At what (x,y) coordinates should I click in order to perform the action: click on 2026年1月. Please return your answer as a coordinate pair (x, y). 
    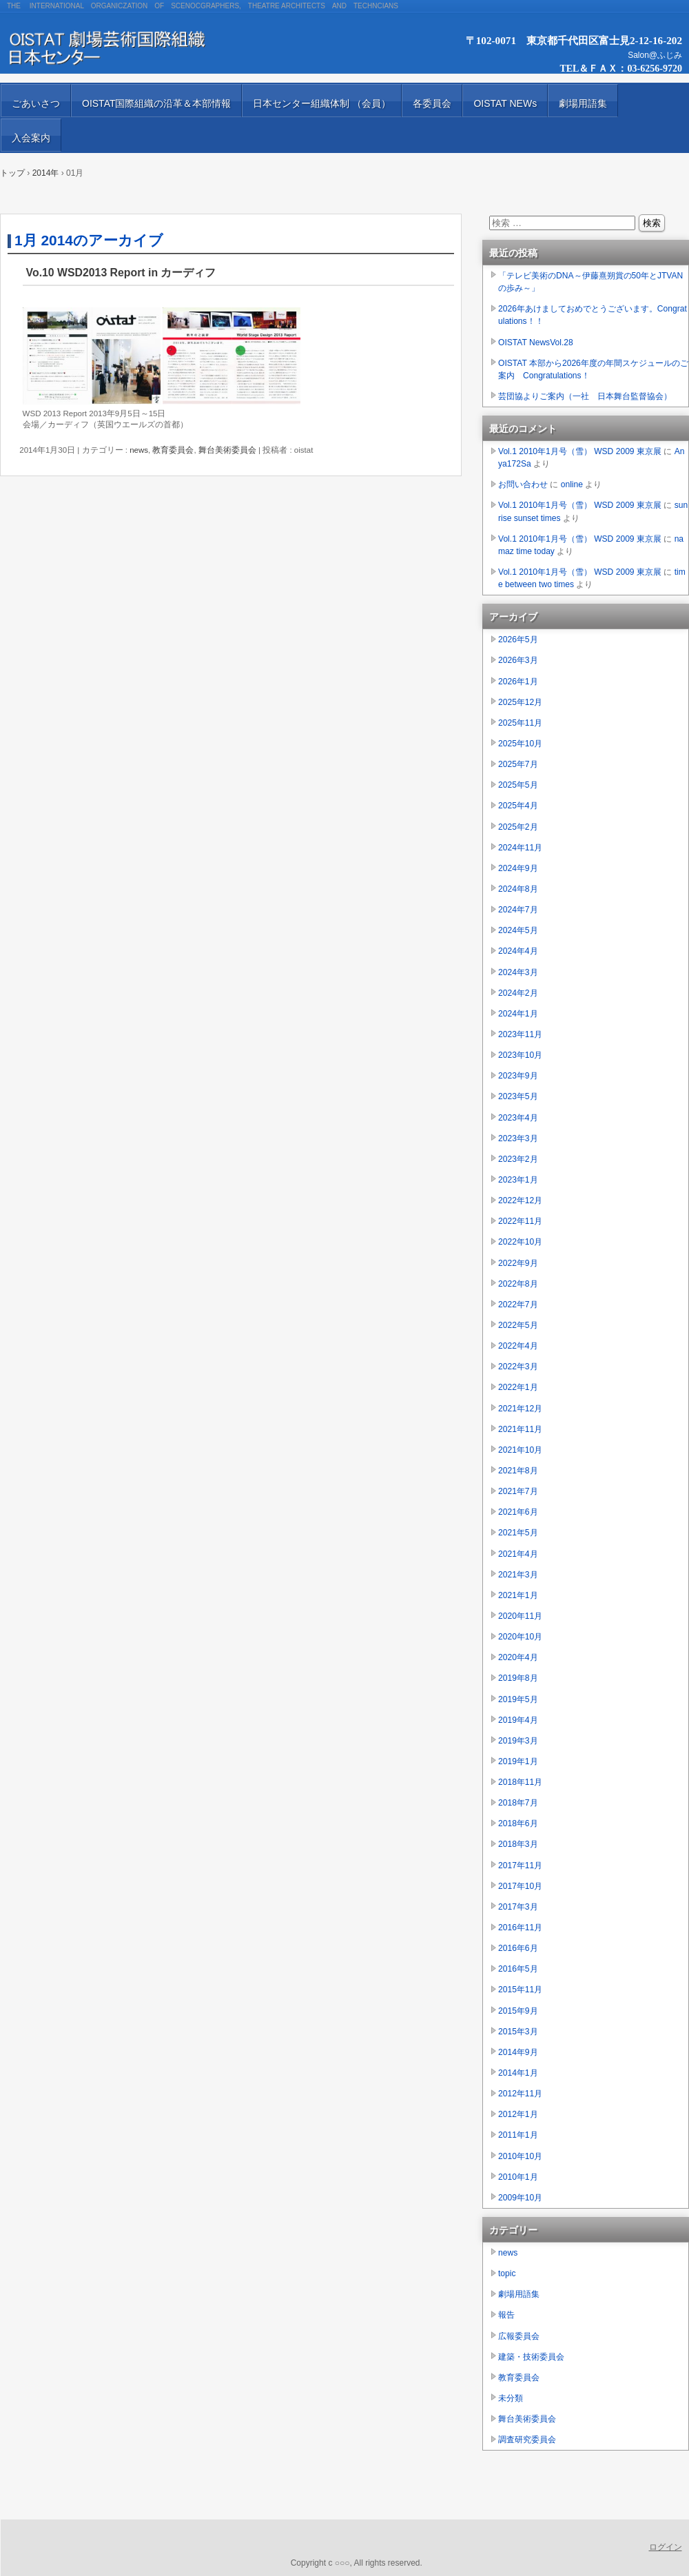
    Looking at the image, I should click on (518, 681).